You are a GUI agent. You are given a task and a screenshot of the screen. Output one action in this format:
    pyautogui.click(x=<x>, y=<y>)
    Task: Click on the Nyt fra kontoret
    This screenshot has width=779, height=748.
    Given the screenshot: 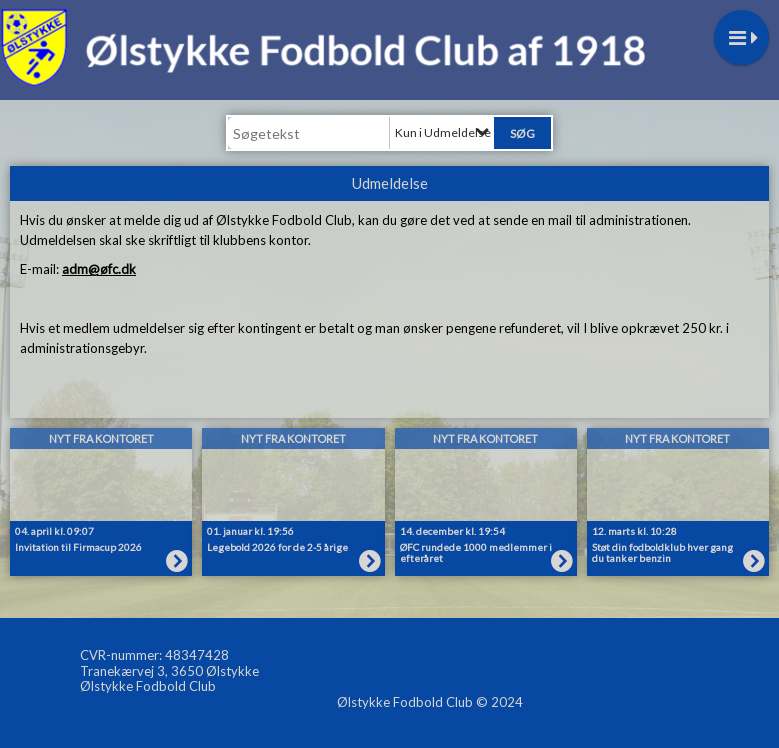 What is the action you would take?
    pyautogui.click(x=101, y=438)
    